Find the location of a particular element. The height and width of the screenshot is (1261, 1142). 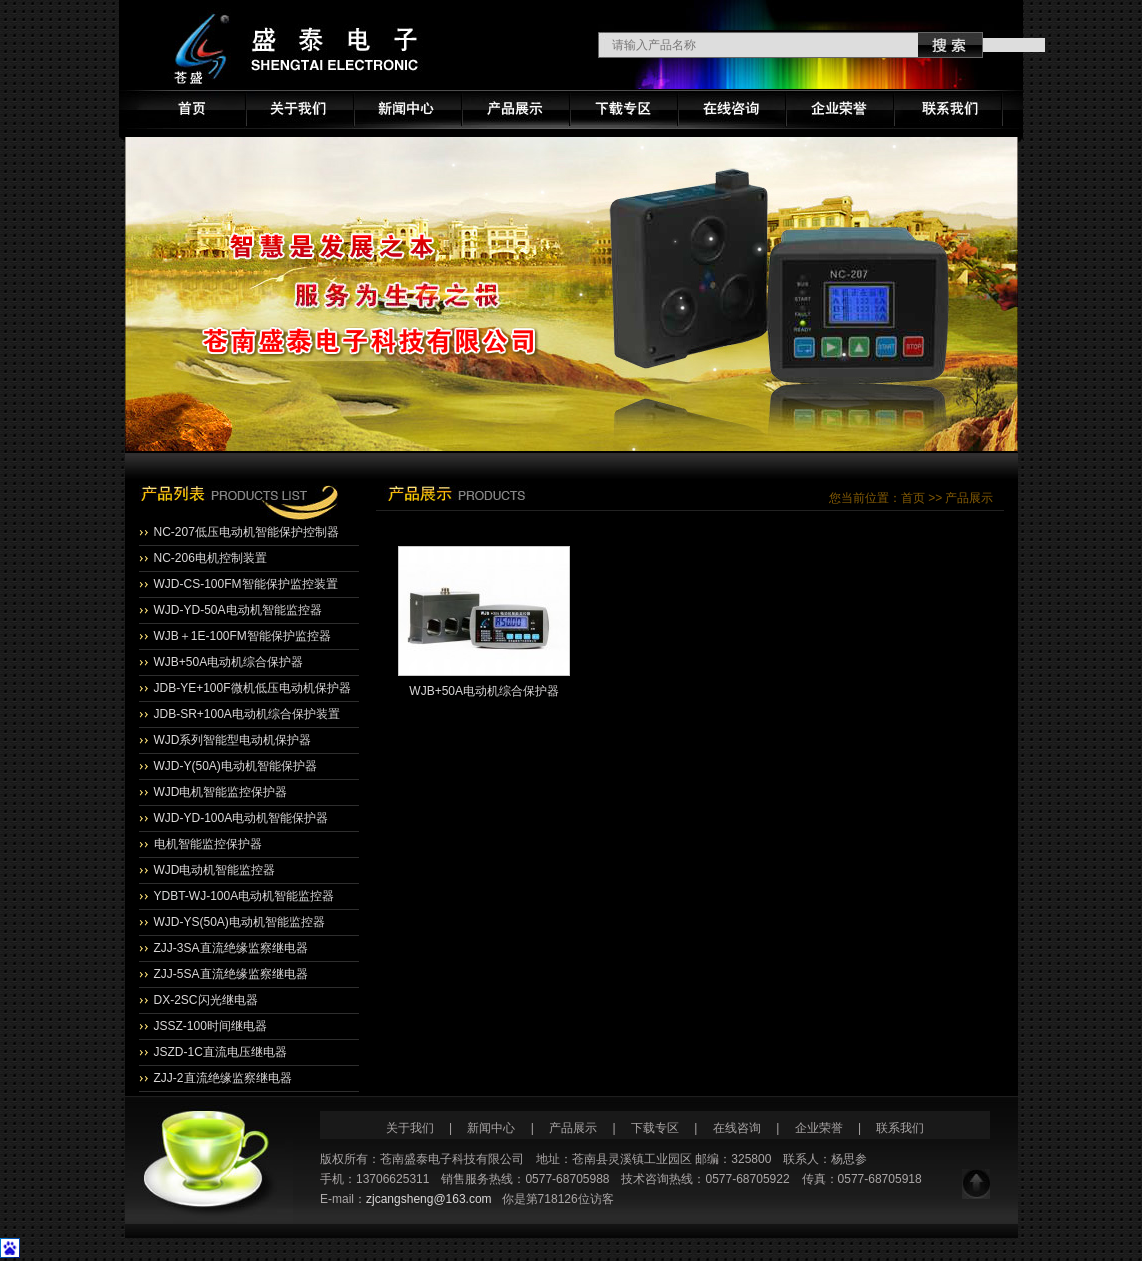

新闻中心 is located at coordinates (492, 1128).